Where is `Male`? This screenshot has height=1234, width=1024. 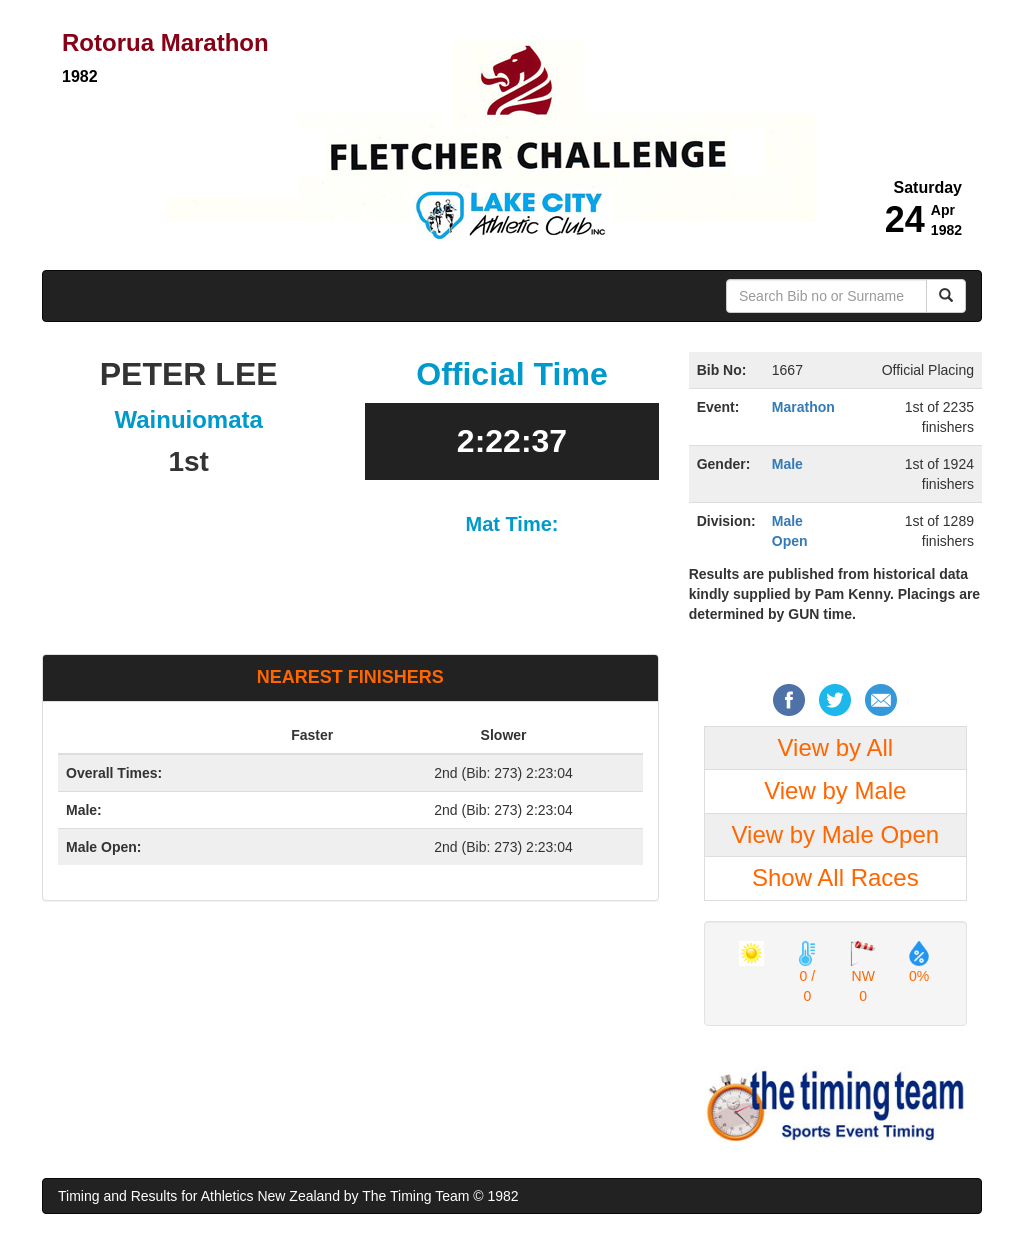
Male is located at coordinates (787, 464).